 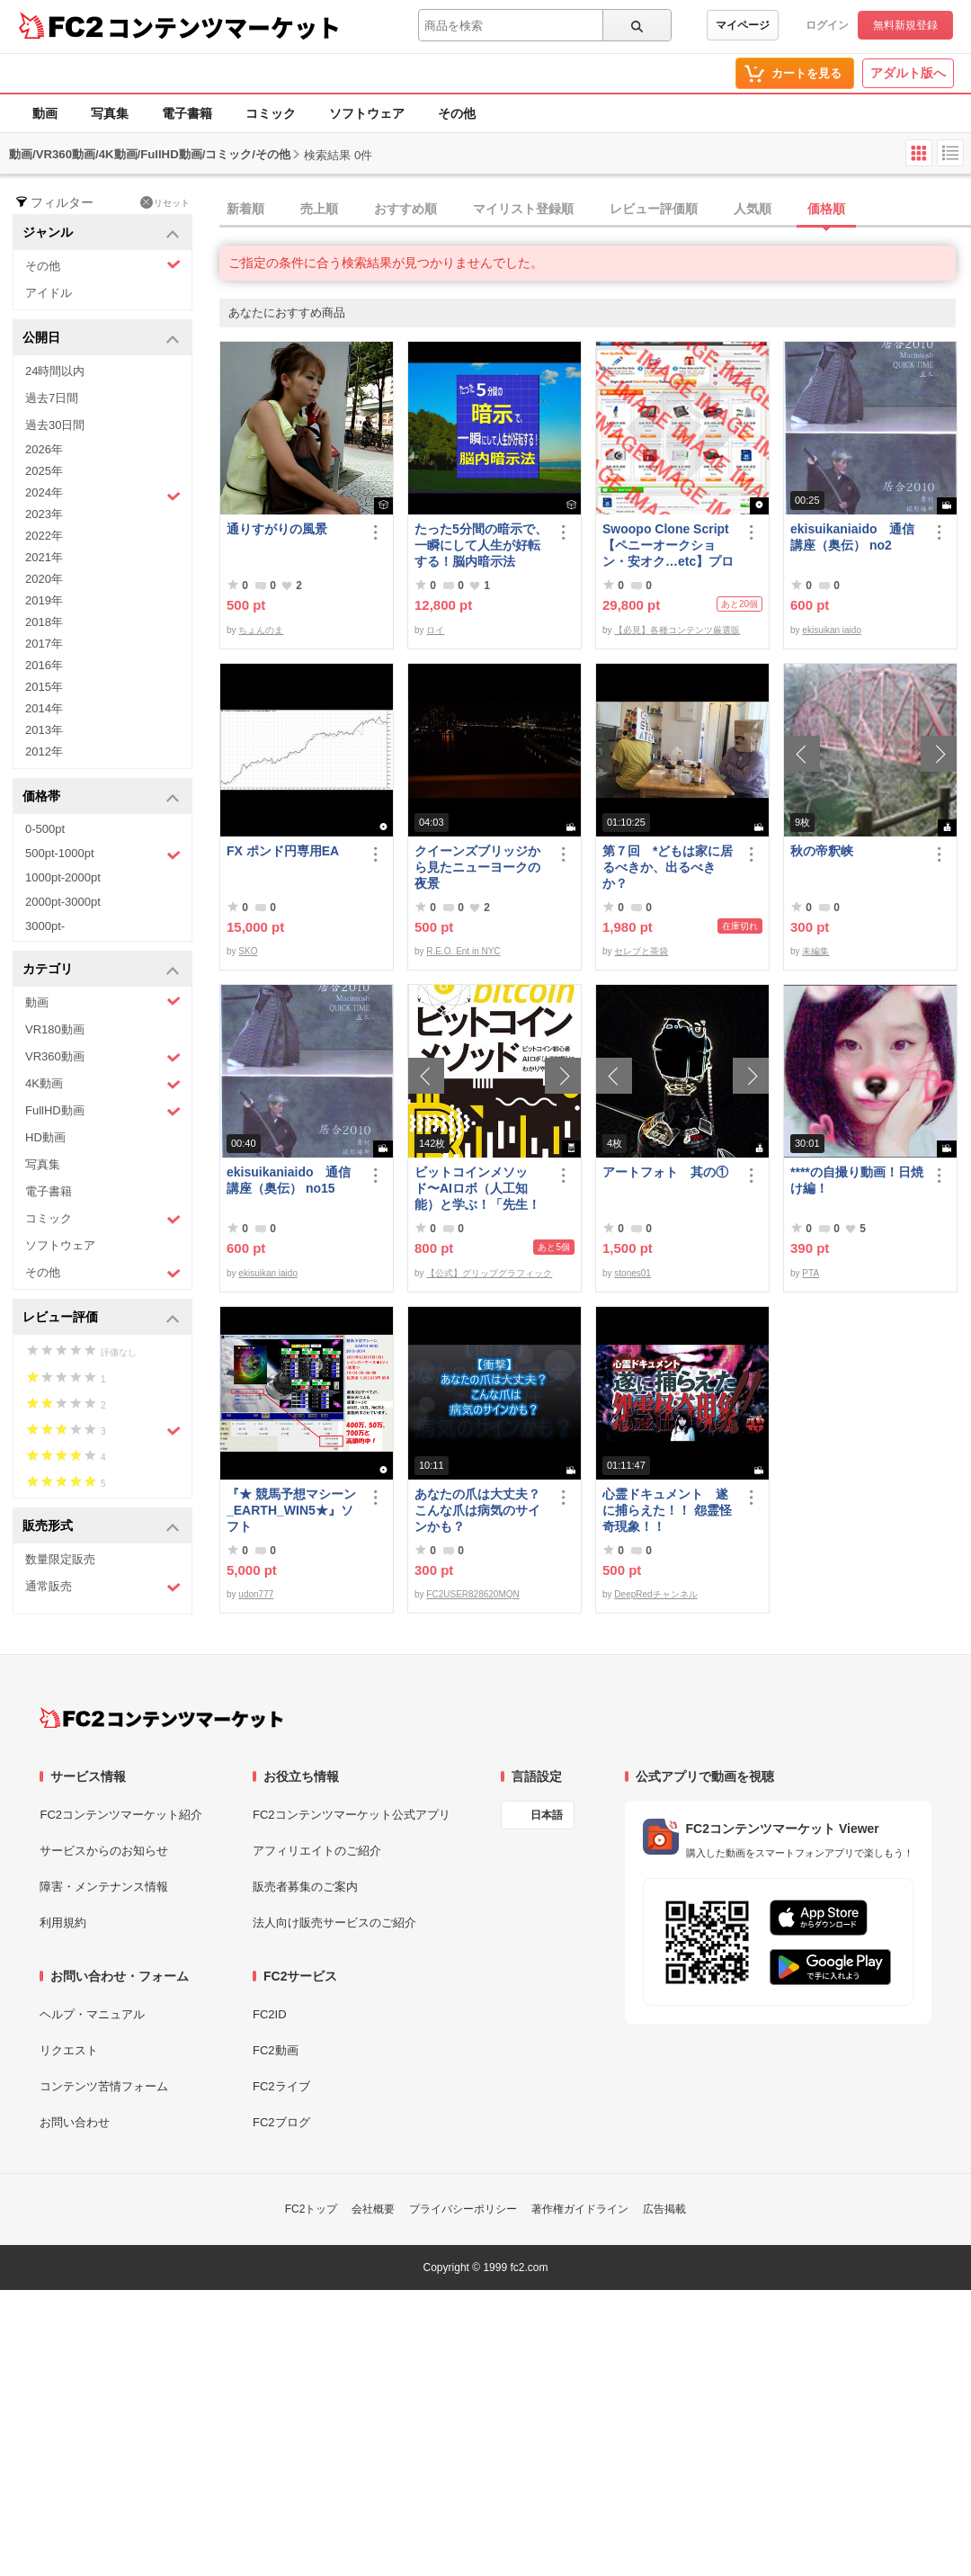 I want to click on アートフォト 其の①, so click(x=665, y=1172).